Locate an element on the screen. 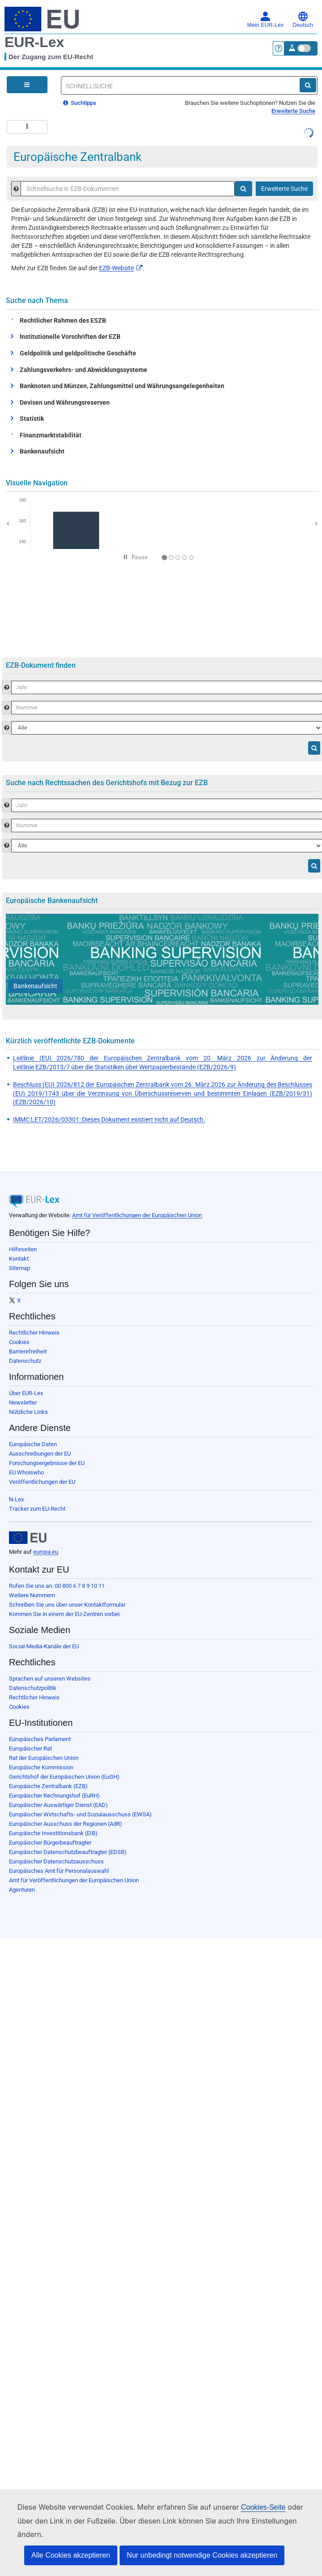  EZB-Website​ is located at coordinates (120, 268).